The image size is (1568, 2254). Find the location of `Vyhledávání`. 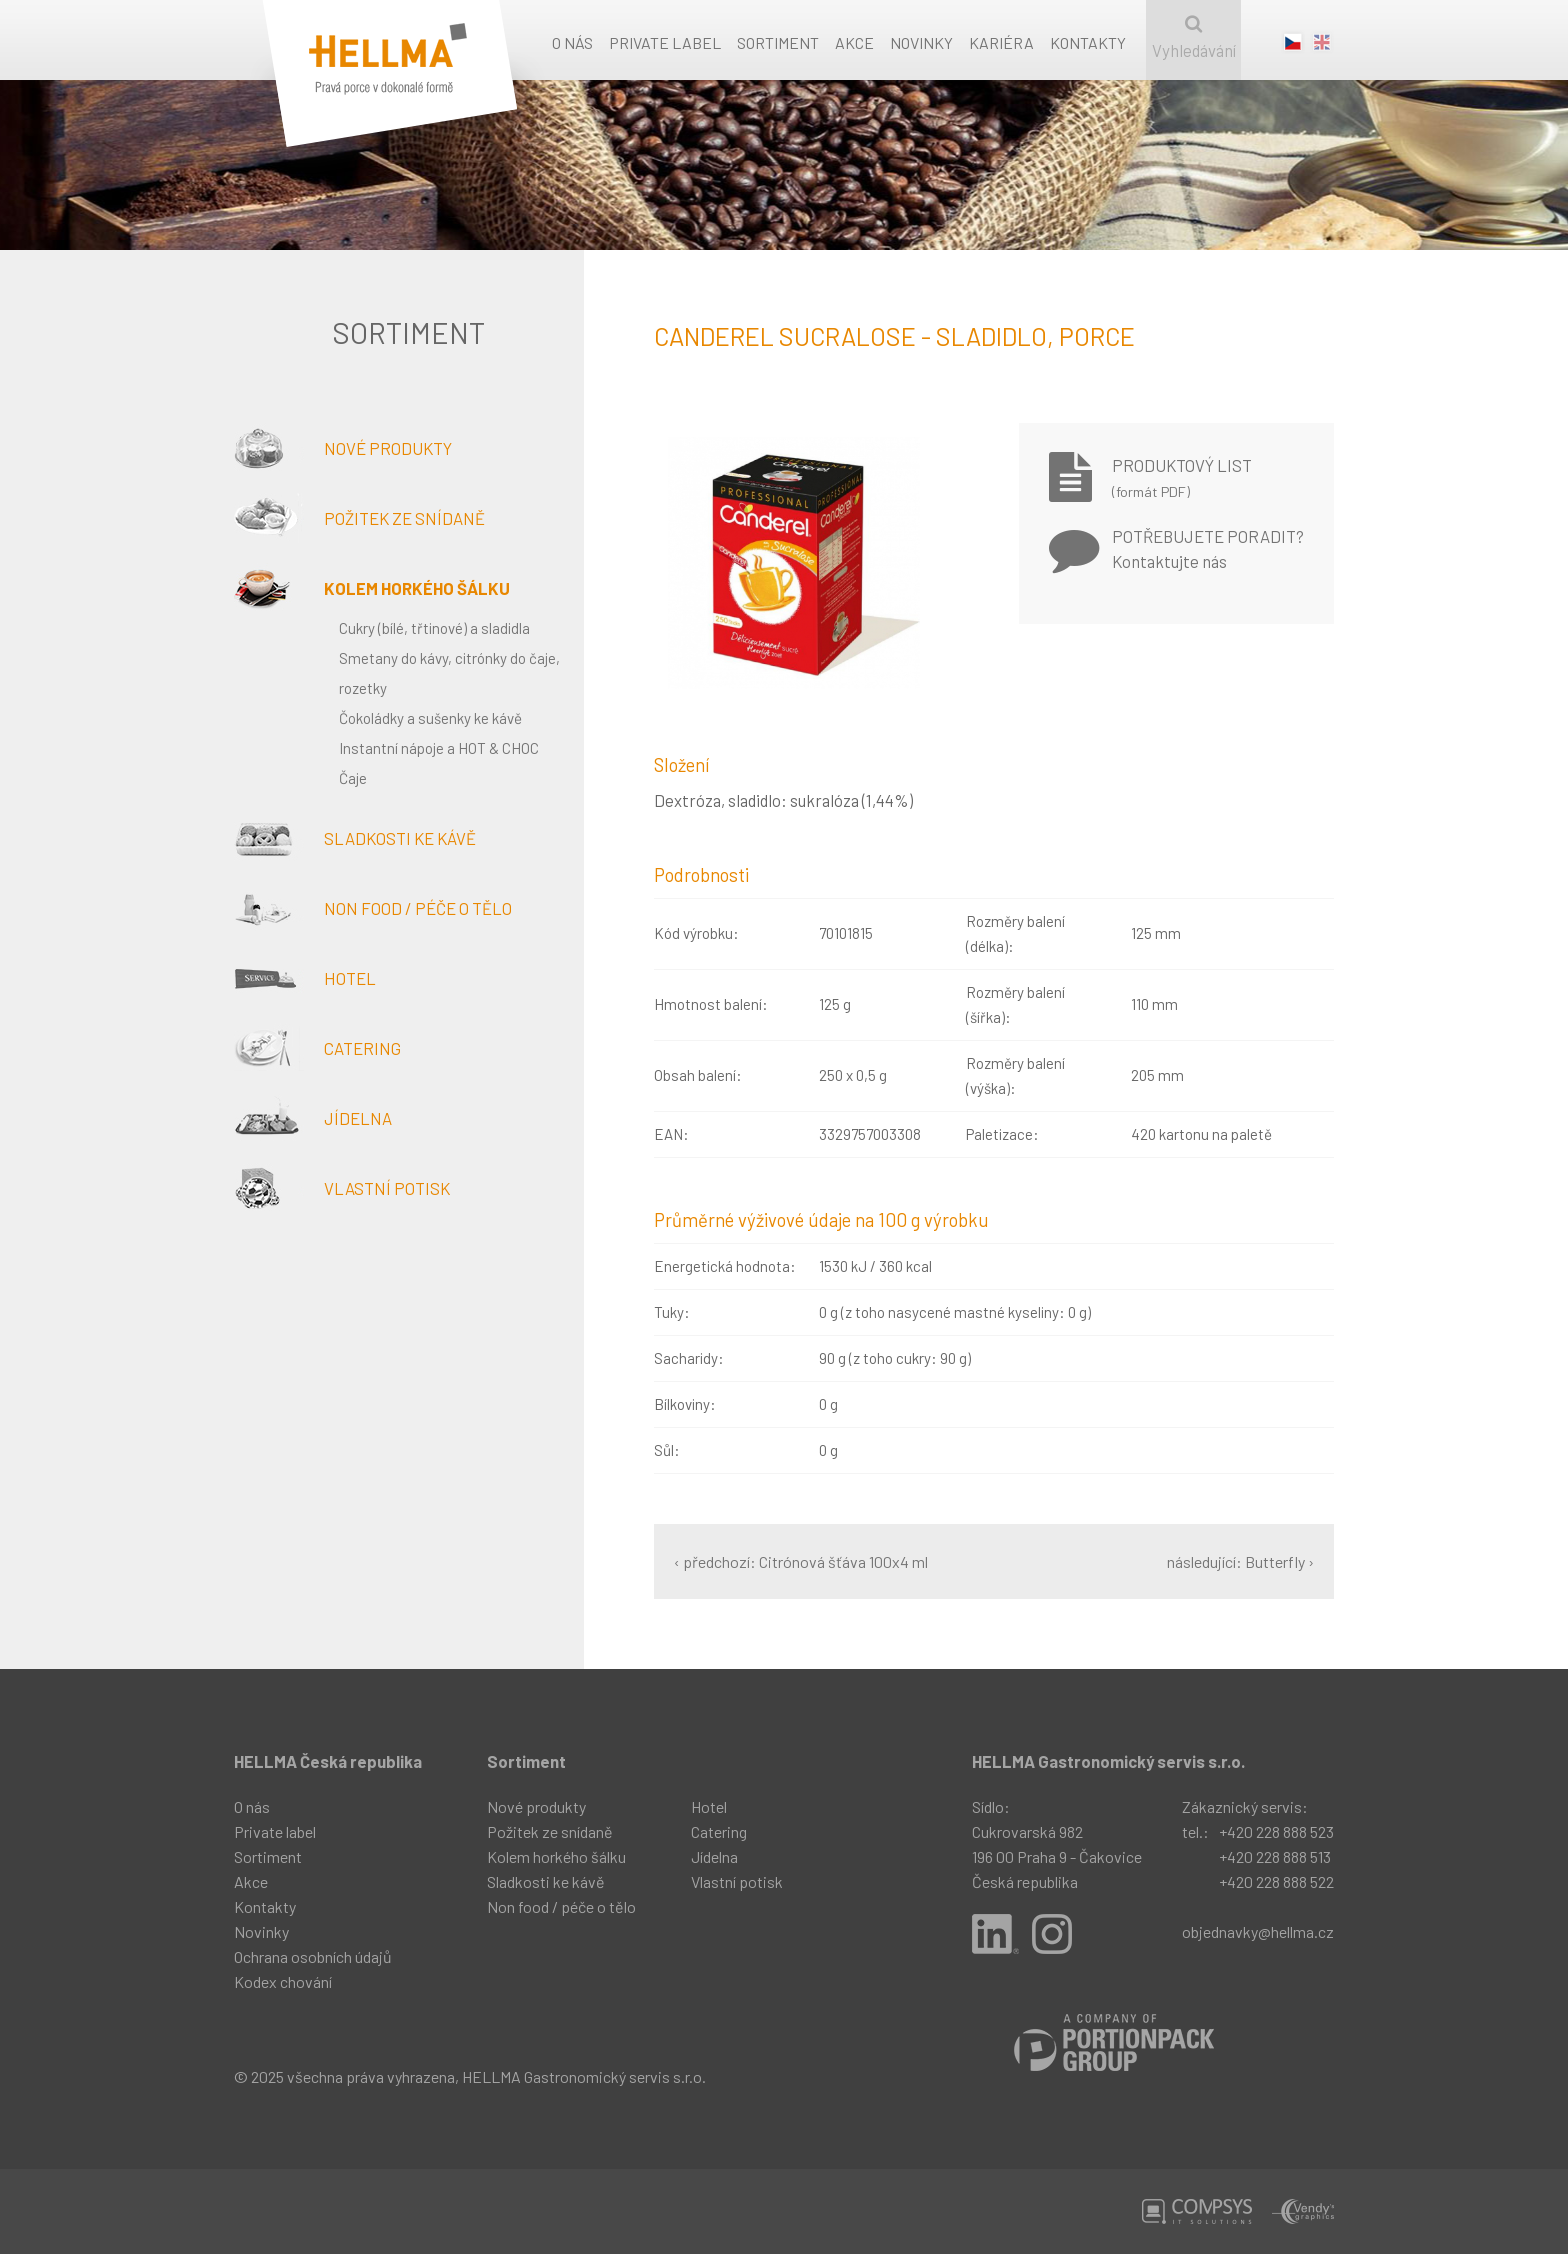

Vyhledávání is located at coordinates (1193, 37).